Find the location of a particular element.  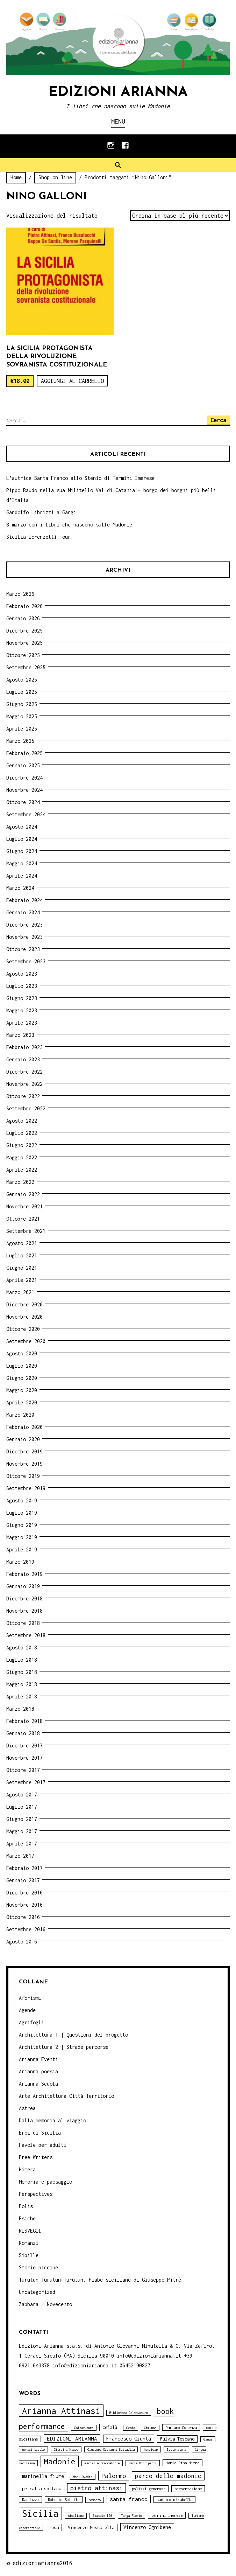

Aprile 2024 is located at coordinates (21, 876).